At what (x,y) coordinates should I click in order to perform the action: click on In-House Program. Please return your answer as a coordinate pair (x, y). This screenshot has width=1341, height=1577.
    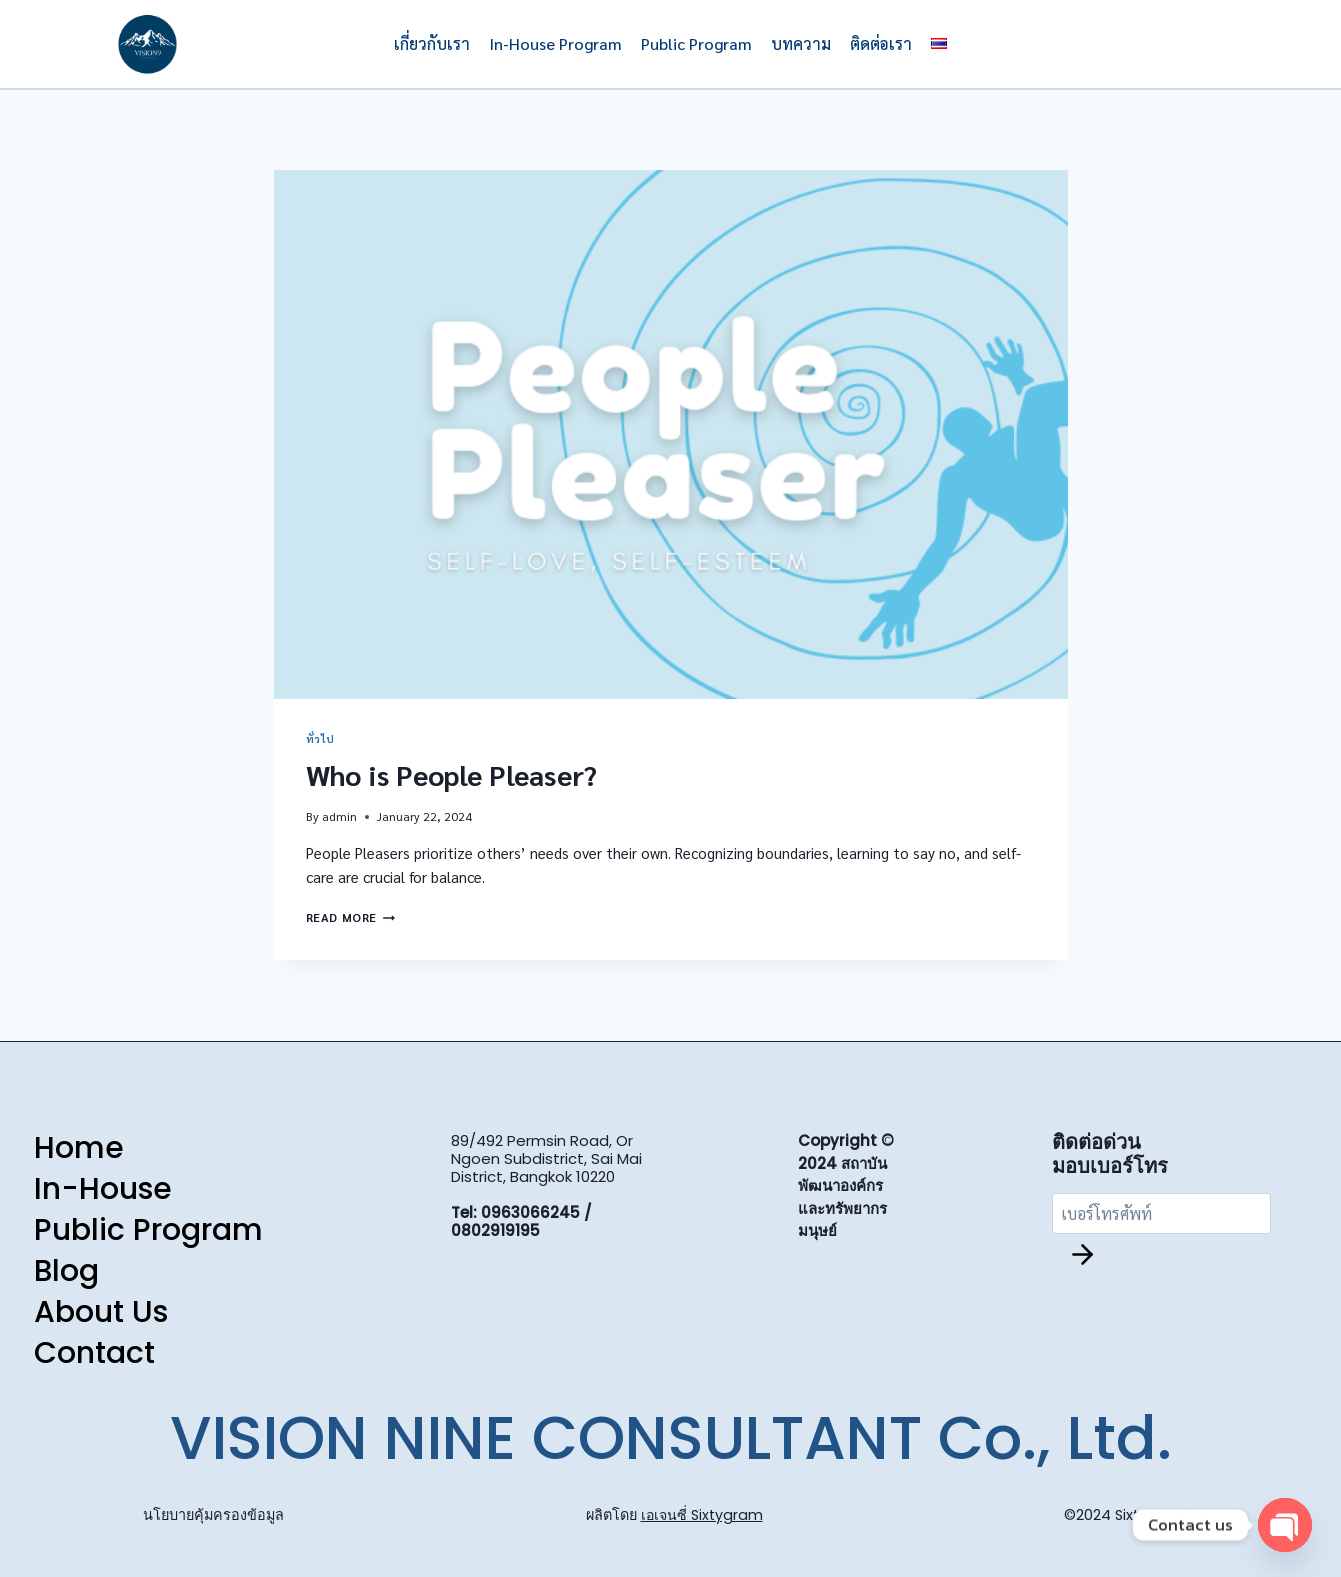
    Looking at the image, I should click on (555, 43).